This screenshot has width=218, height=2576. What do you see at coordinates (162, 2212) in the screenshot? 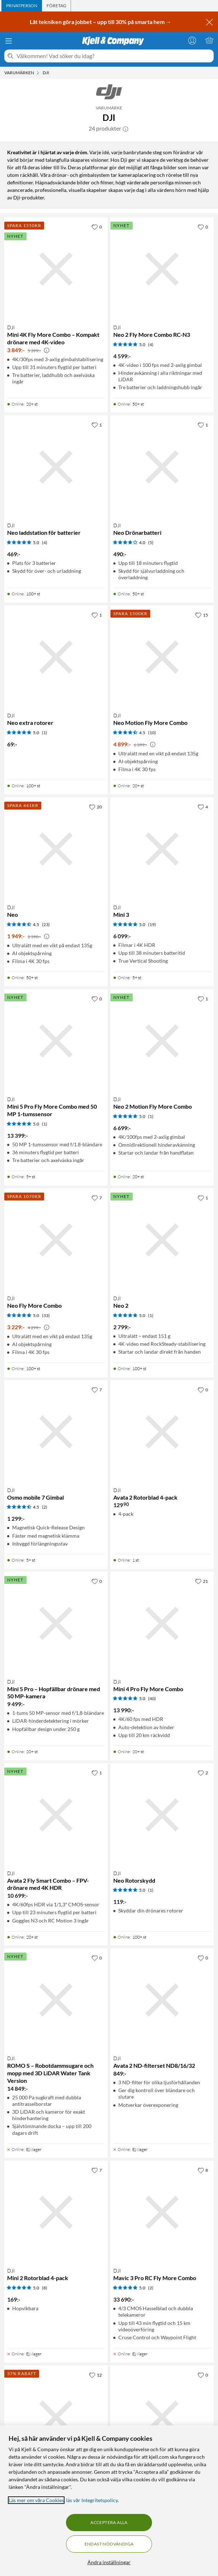
I see `[Produktkort DJI Mavic 3 Pro RC Fly More Combo, 33690 kr]` at bounding box center [162, 2212].